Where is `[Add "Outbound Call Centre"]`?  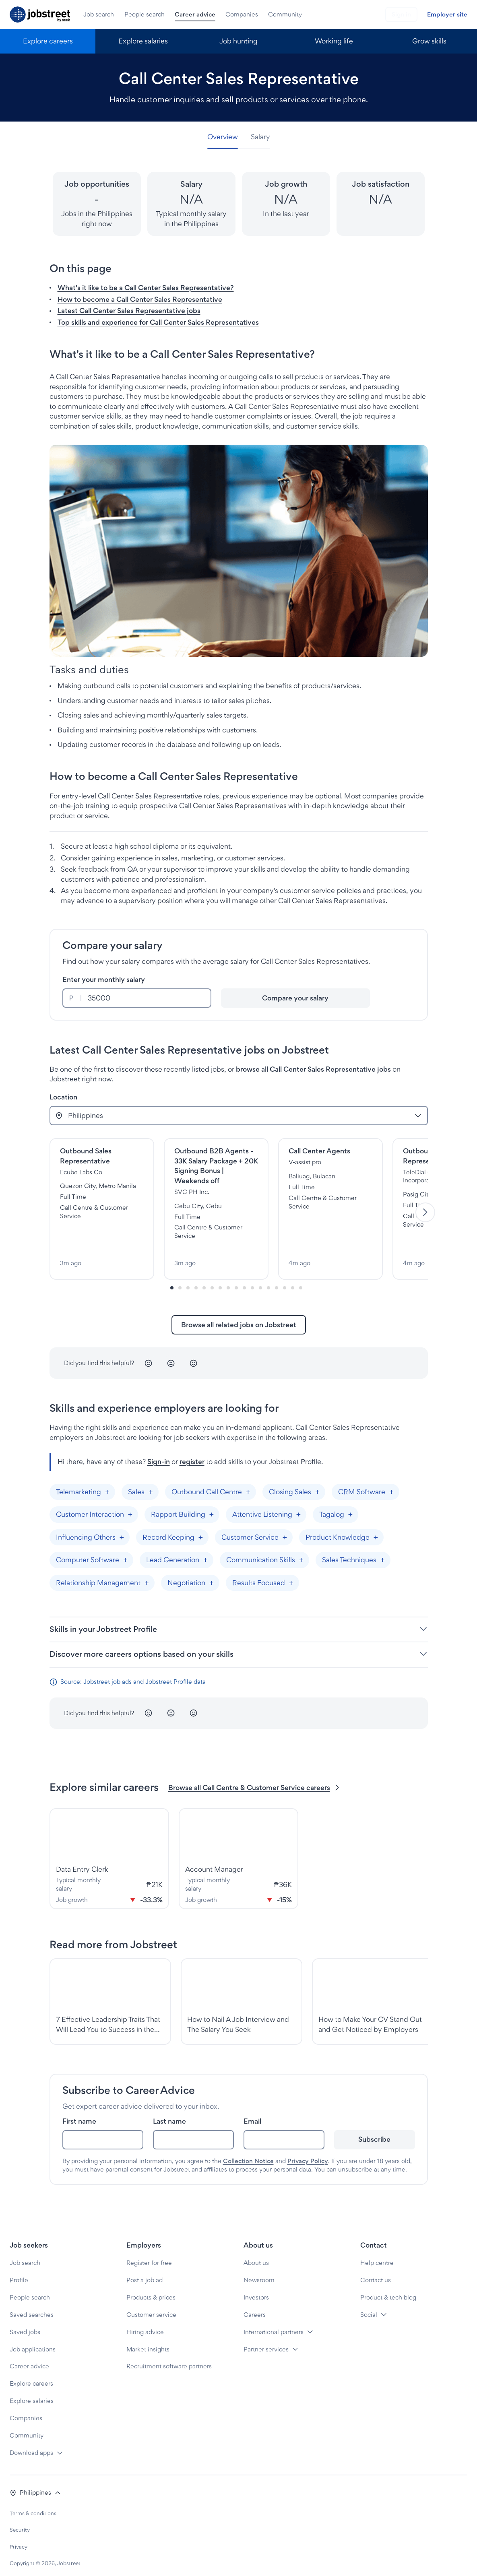
[Add "Outbound Call Centre"] is located at coordinates (248, 1483).